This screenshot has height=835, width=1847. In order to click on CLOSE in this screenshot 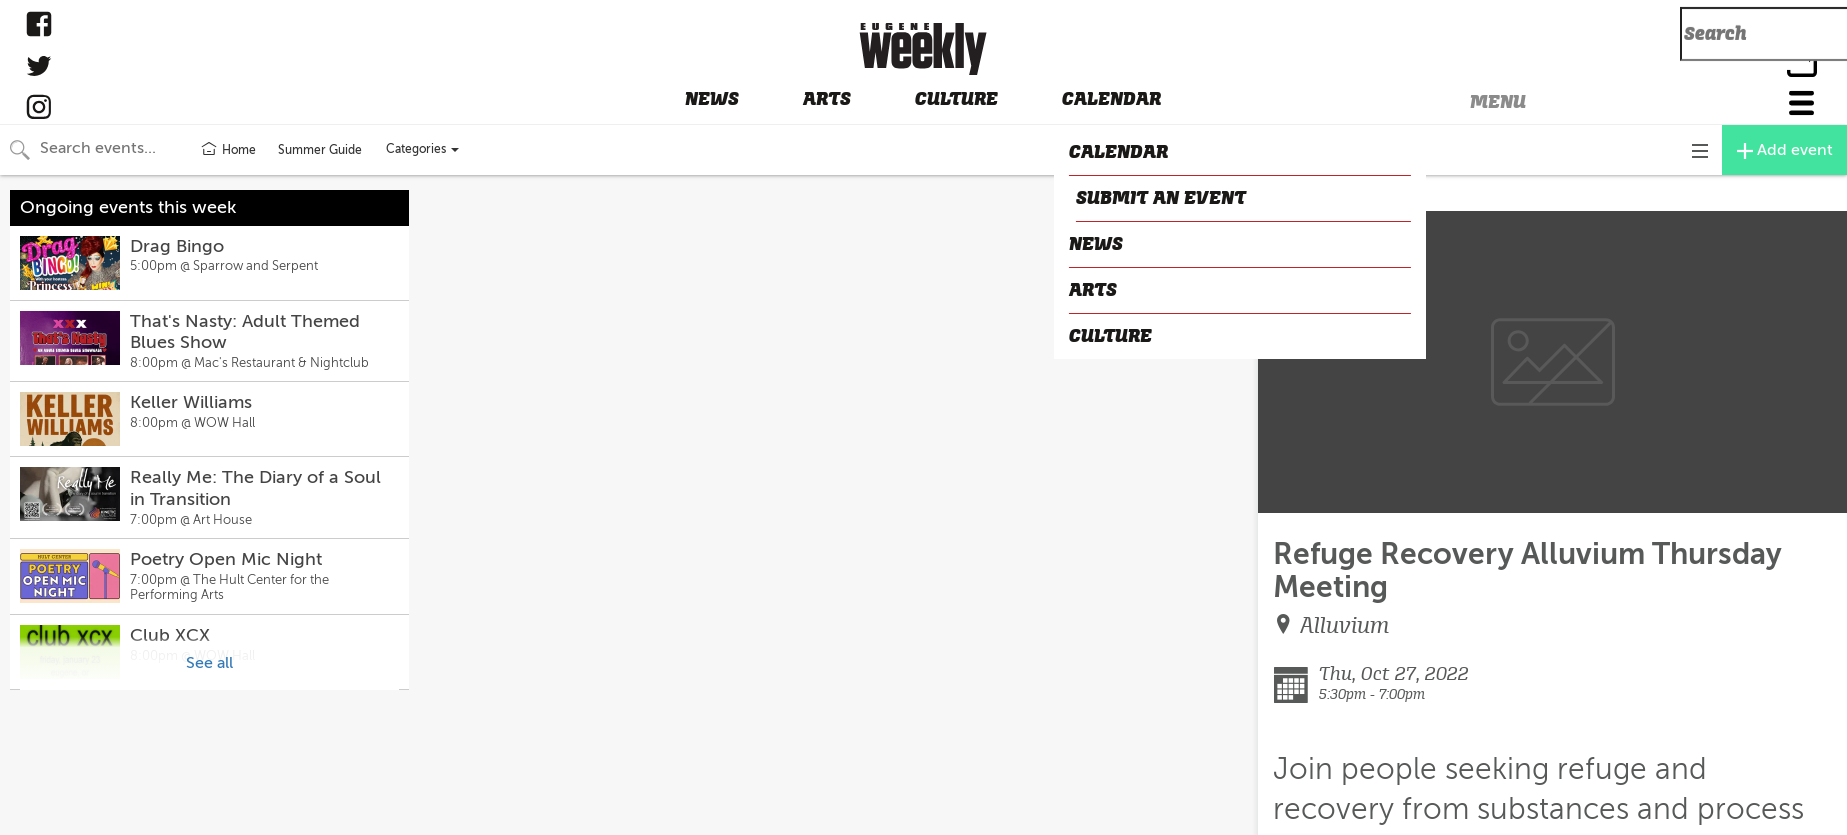, I will do `click(1288, 194)`.